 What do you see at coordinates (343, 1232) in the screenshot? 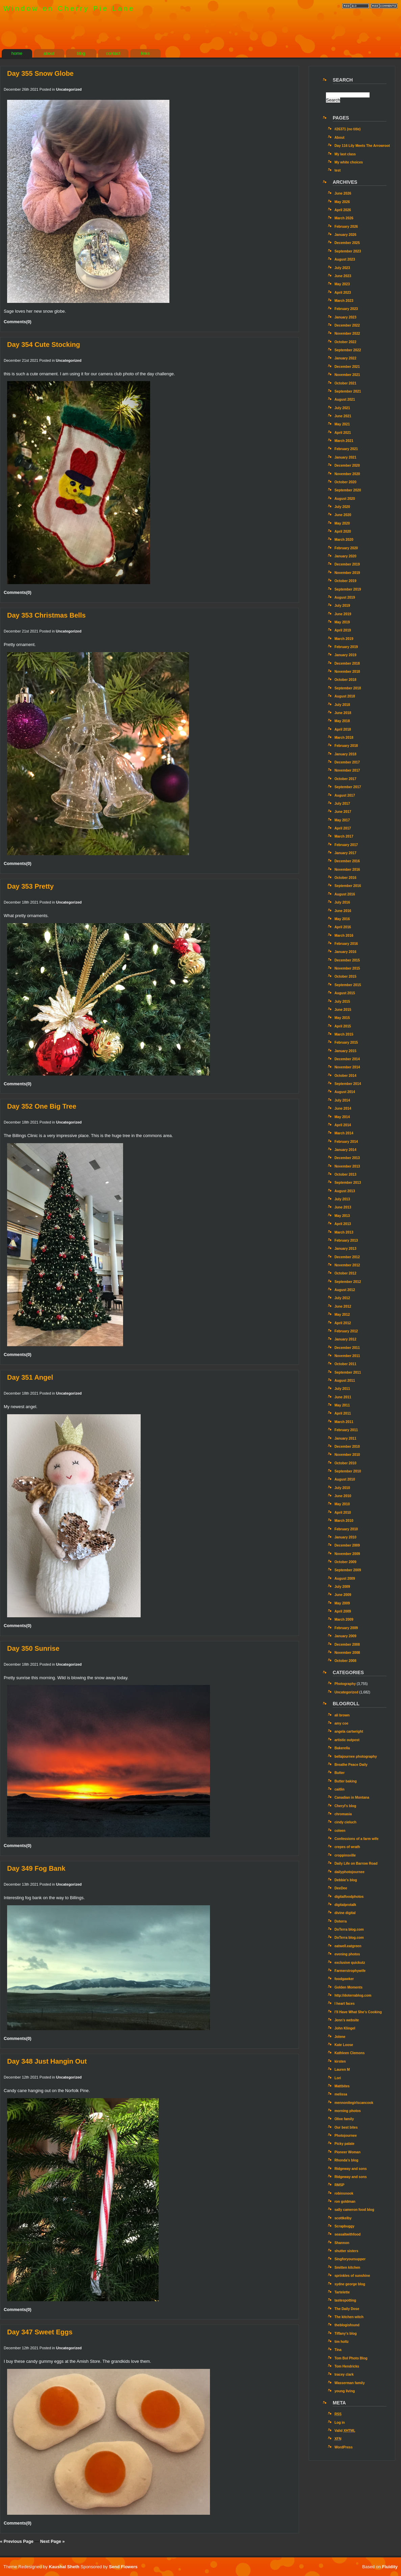
I see `March 2013` at bounding box center [343, 1232].